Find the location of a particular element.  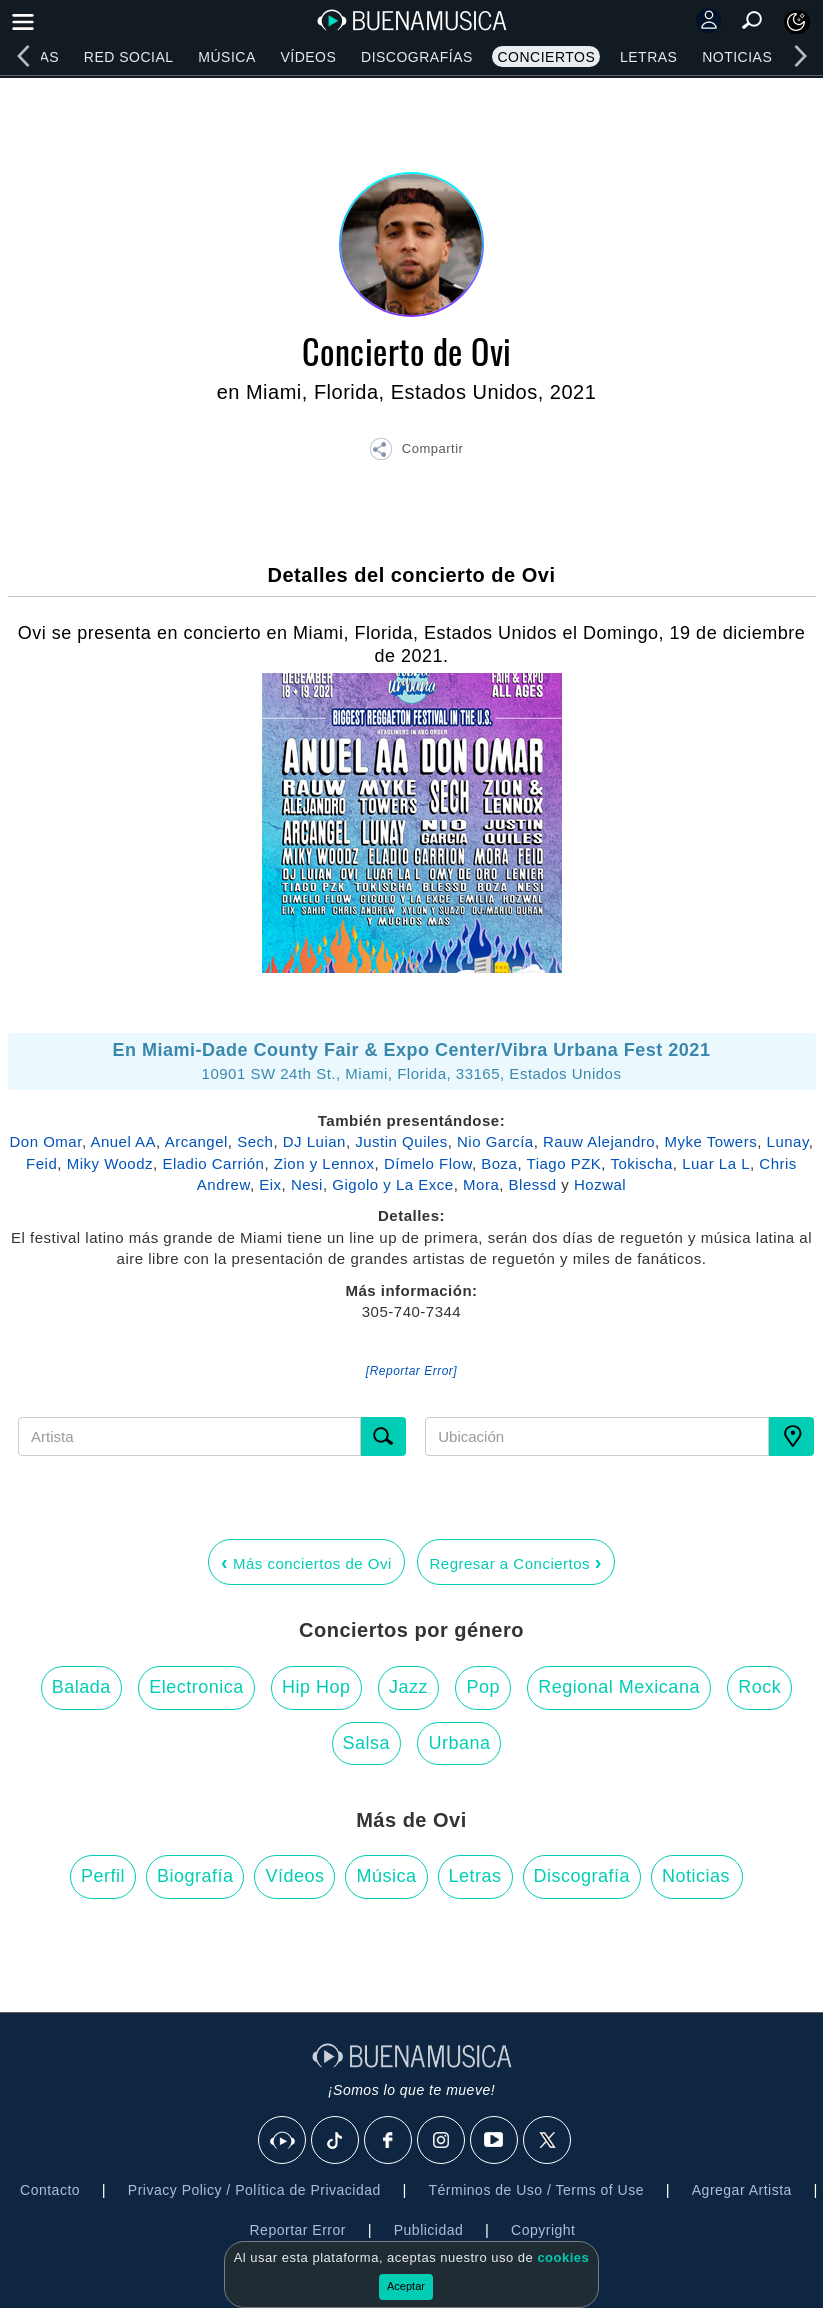

Miky Woodz is located at coordinates (110, 1163).